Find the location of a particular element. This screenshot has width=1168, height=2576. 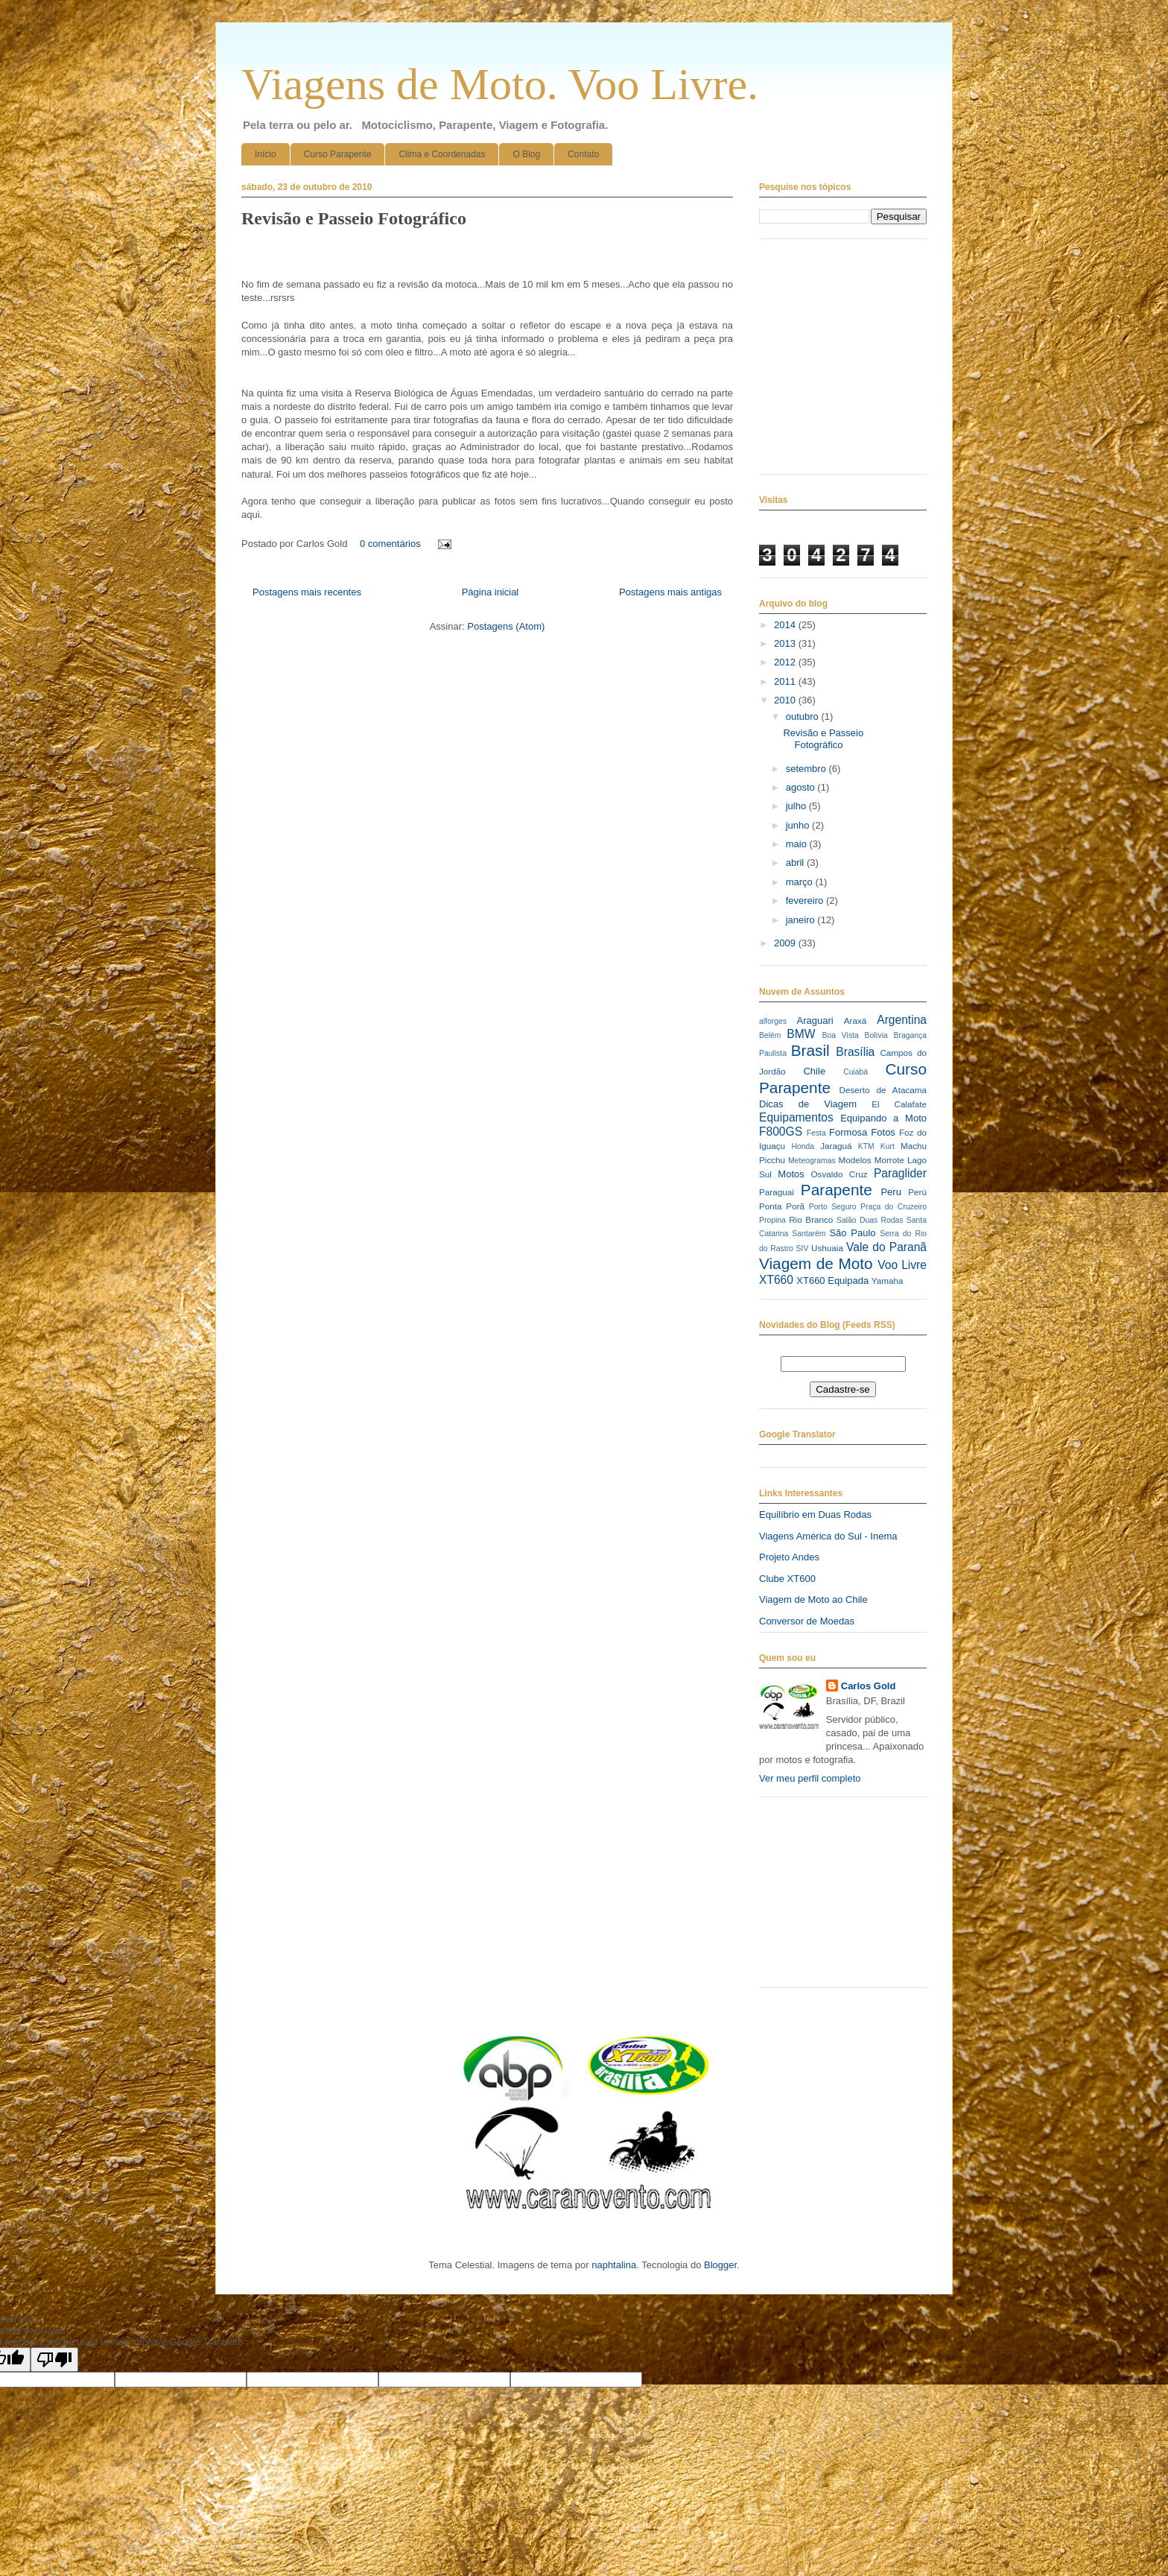

Argentina is located at coordinates (902, 1019).